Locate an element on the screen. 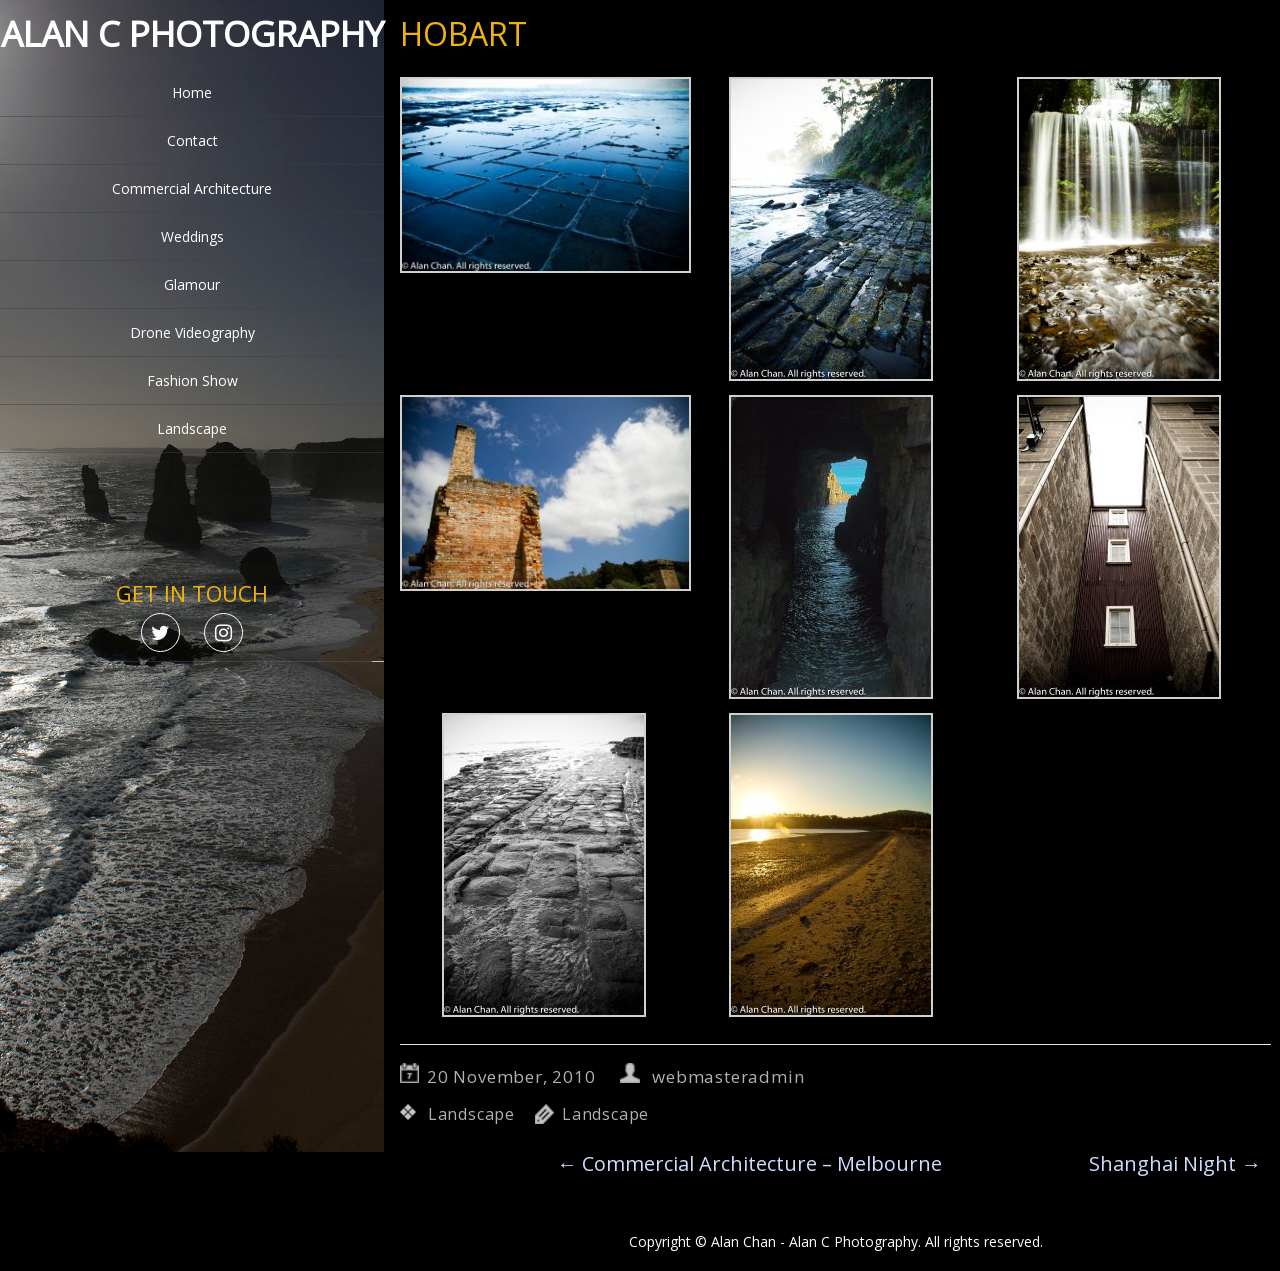  Shanghai Night is located at coordinates (1175, 1163).